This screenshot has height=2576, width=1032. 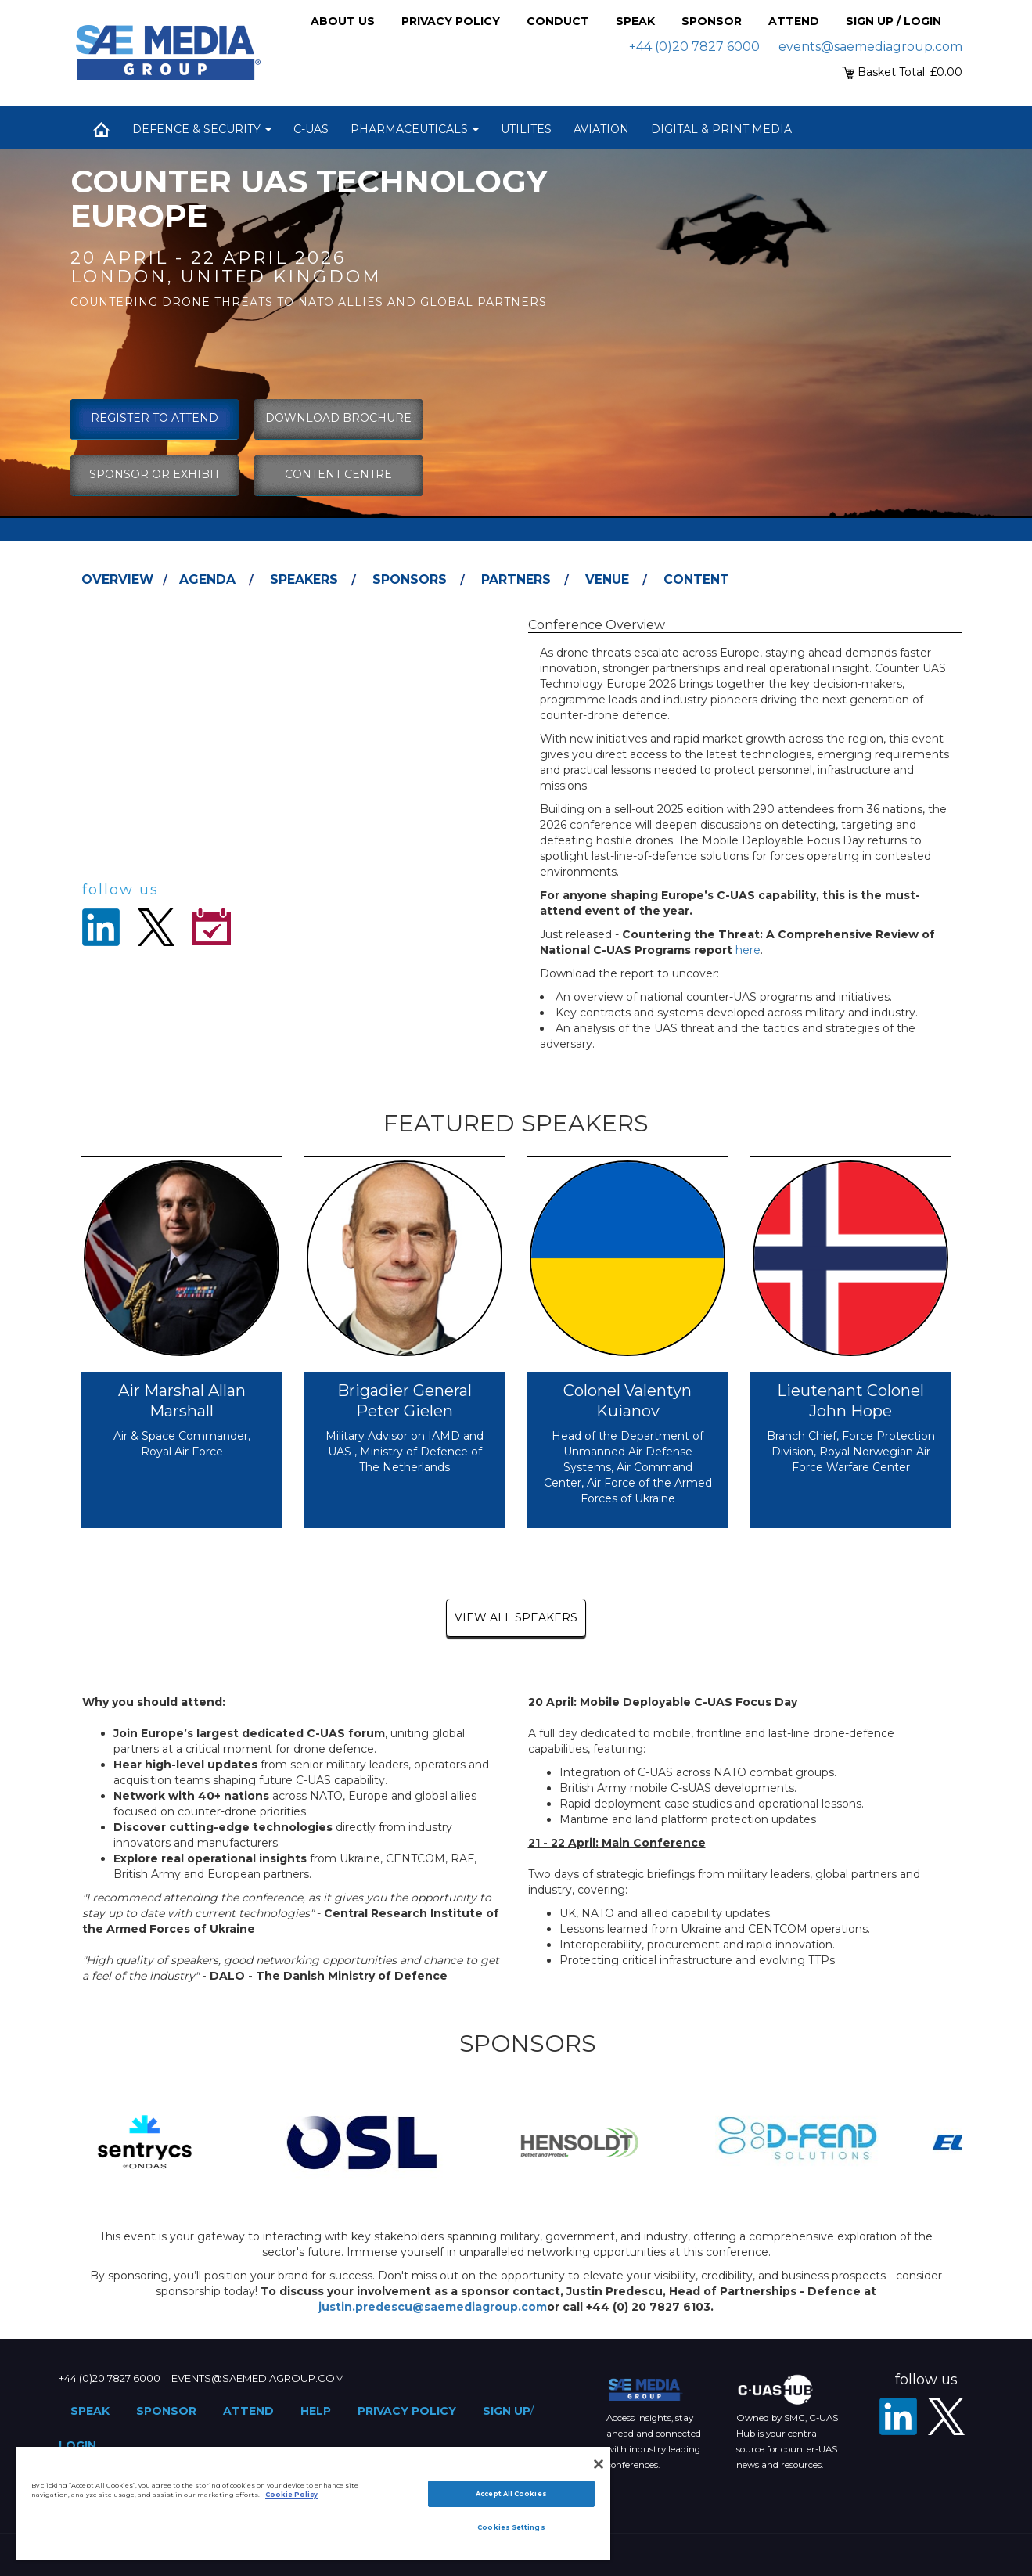 What do you see at coordinates (201, 129) in the screenshot?
I see `Defence & Security [button]` at bounding box center [201, 129].